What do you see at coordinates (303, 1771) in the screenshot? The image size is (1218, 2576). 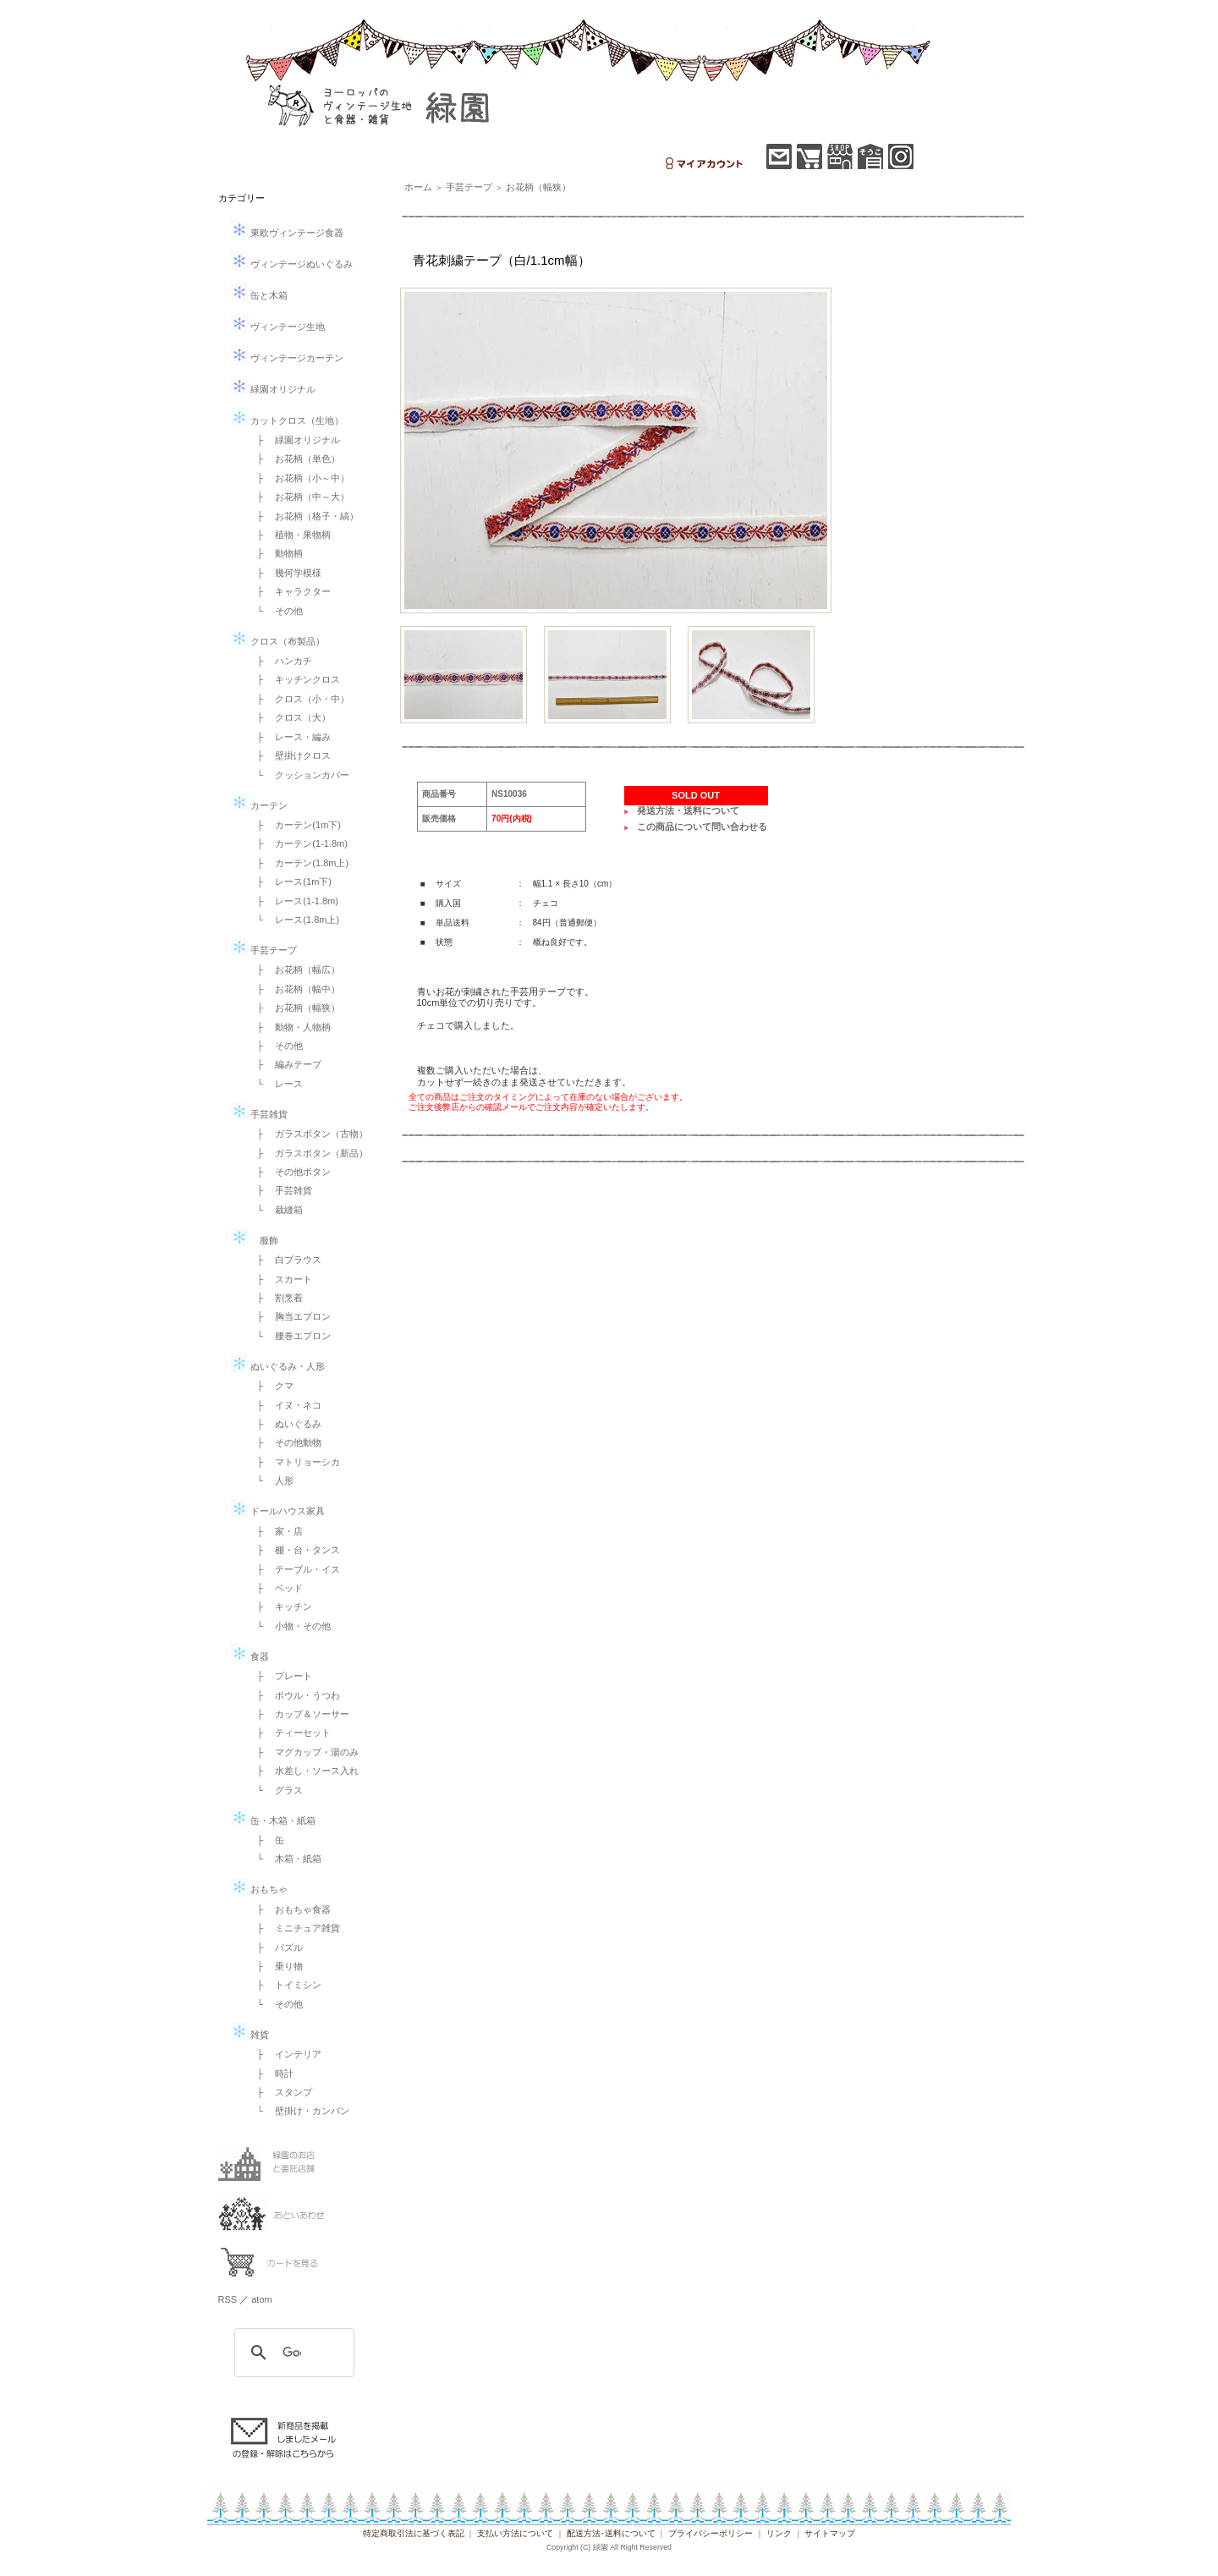 I see `├ 水差し・ソース入れ` at bounding box center [303, 1771].